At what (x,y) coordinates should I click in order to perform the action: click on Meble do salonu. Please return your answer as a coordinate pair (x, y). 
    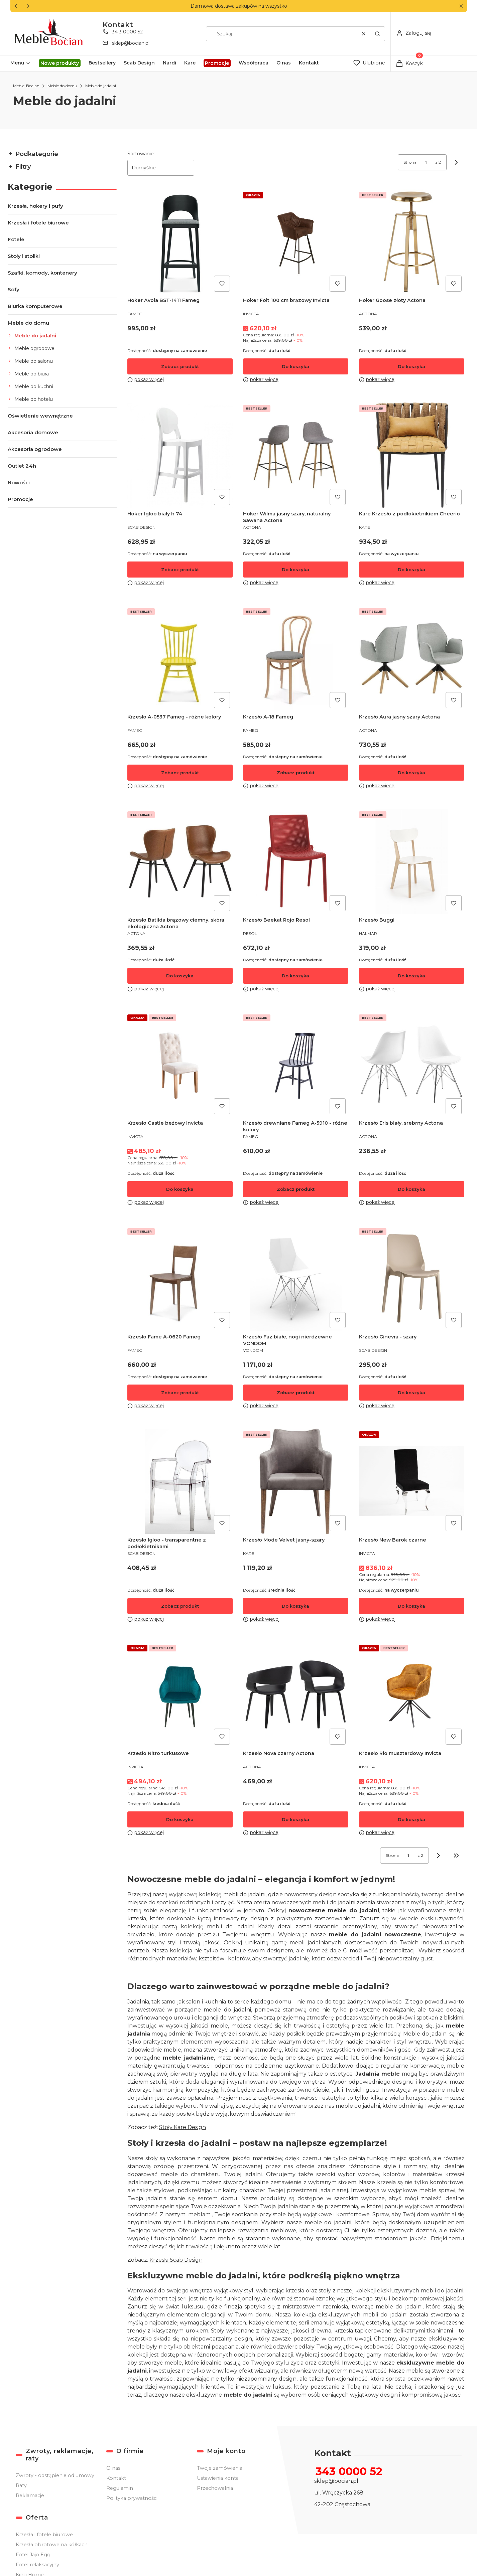
    Looking at the image, I should click on (33, 361).